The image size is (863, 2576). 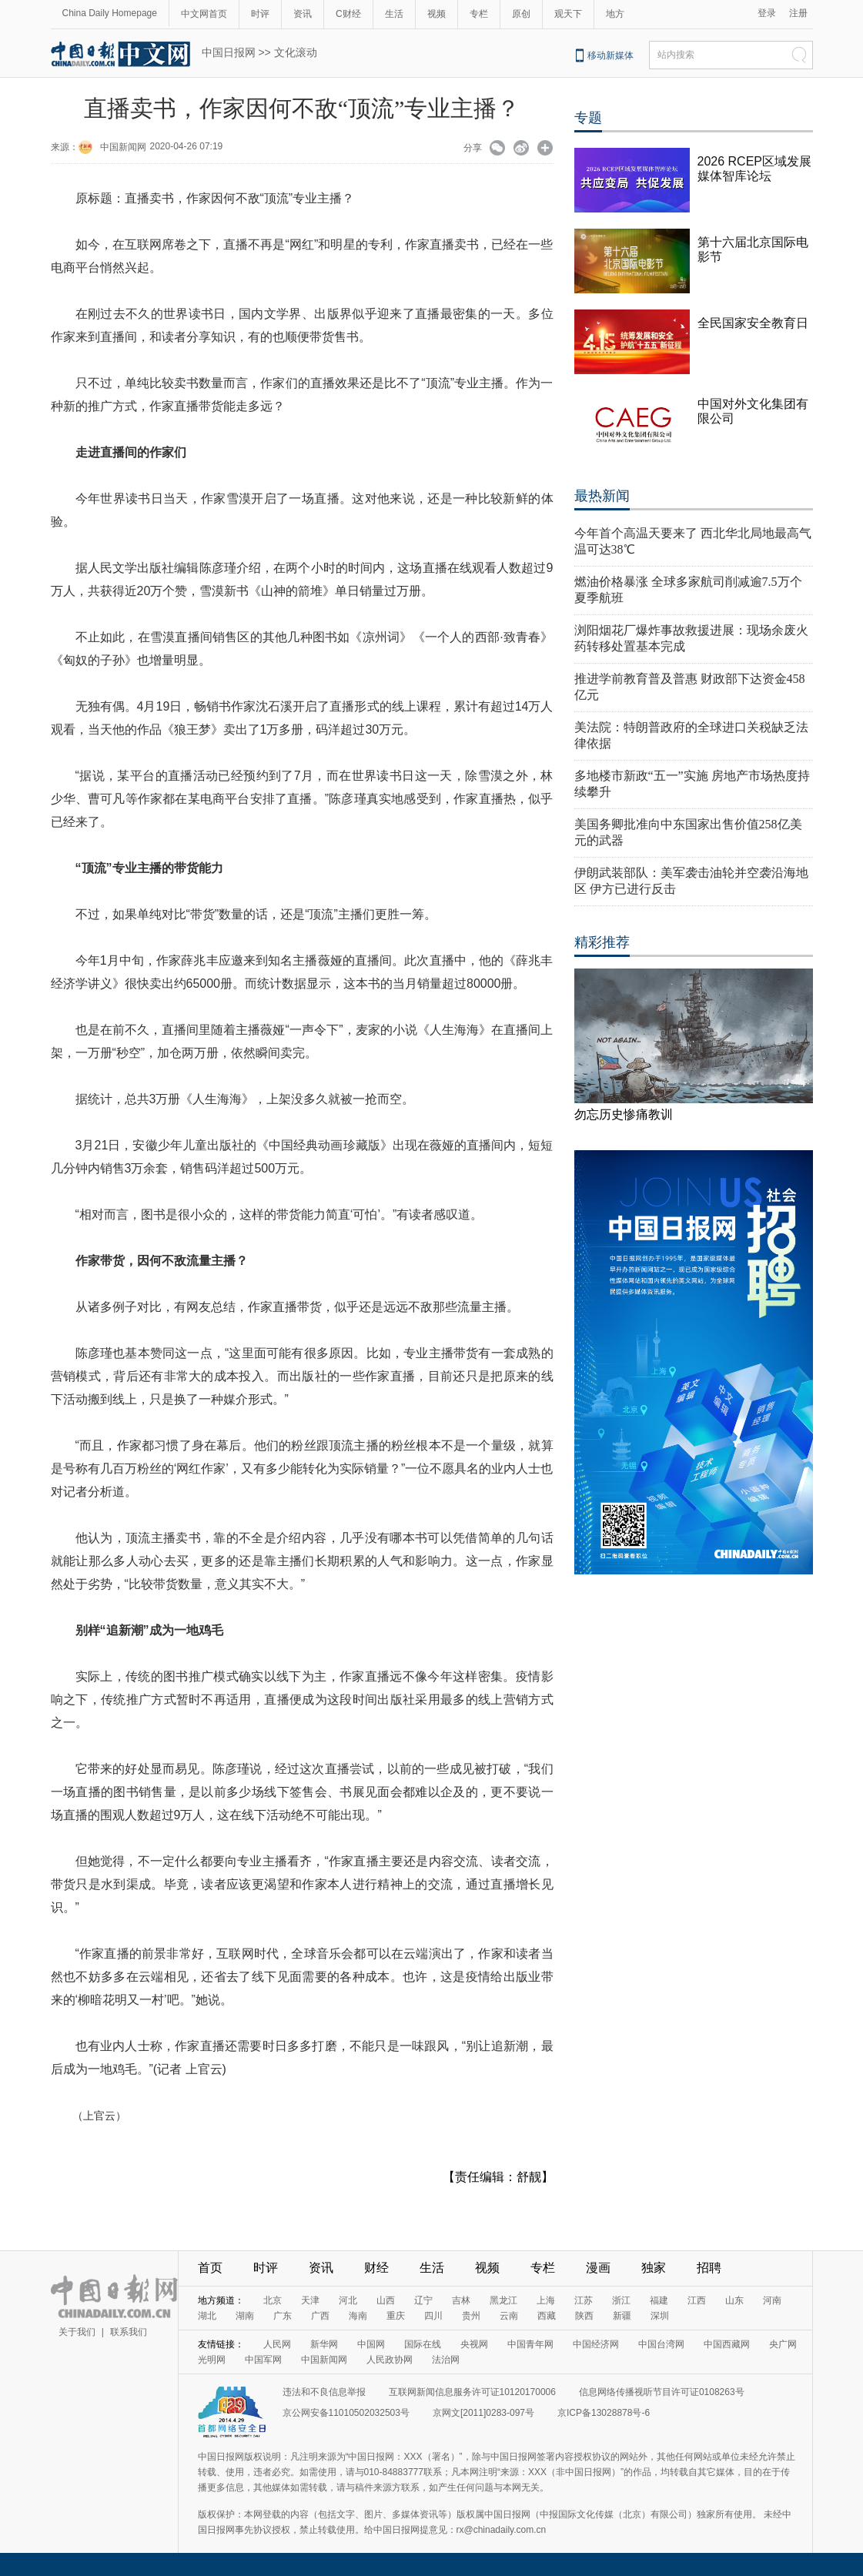 What do you see at coordinates (471, 2315) in the screenshot?
I see `贵州` at bounding box center [471, 2315].